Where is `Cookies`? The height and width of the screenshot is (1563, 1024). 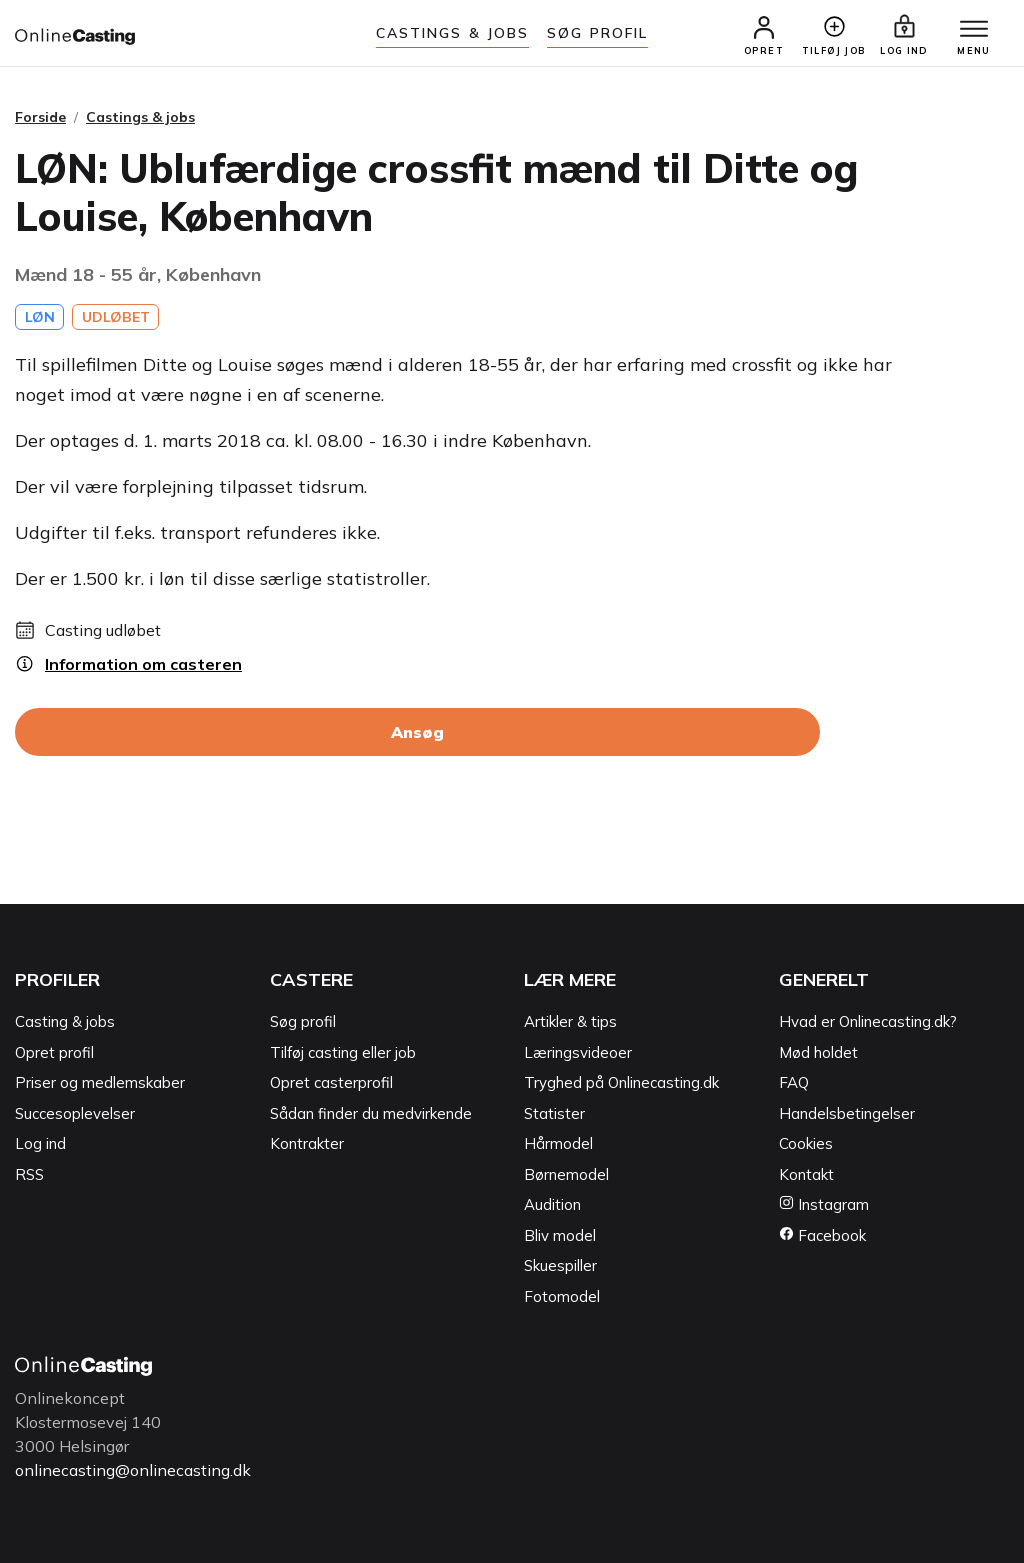
Cookies is located at coordinates (806, 1143).